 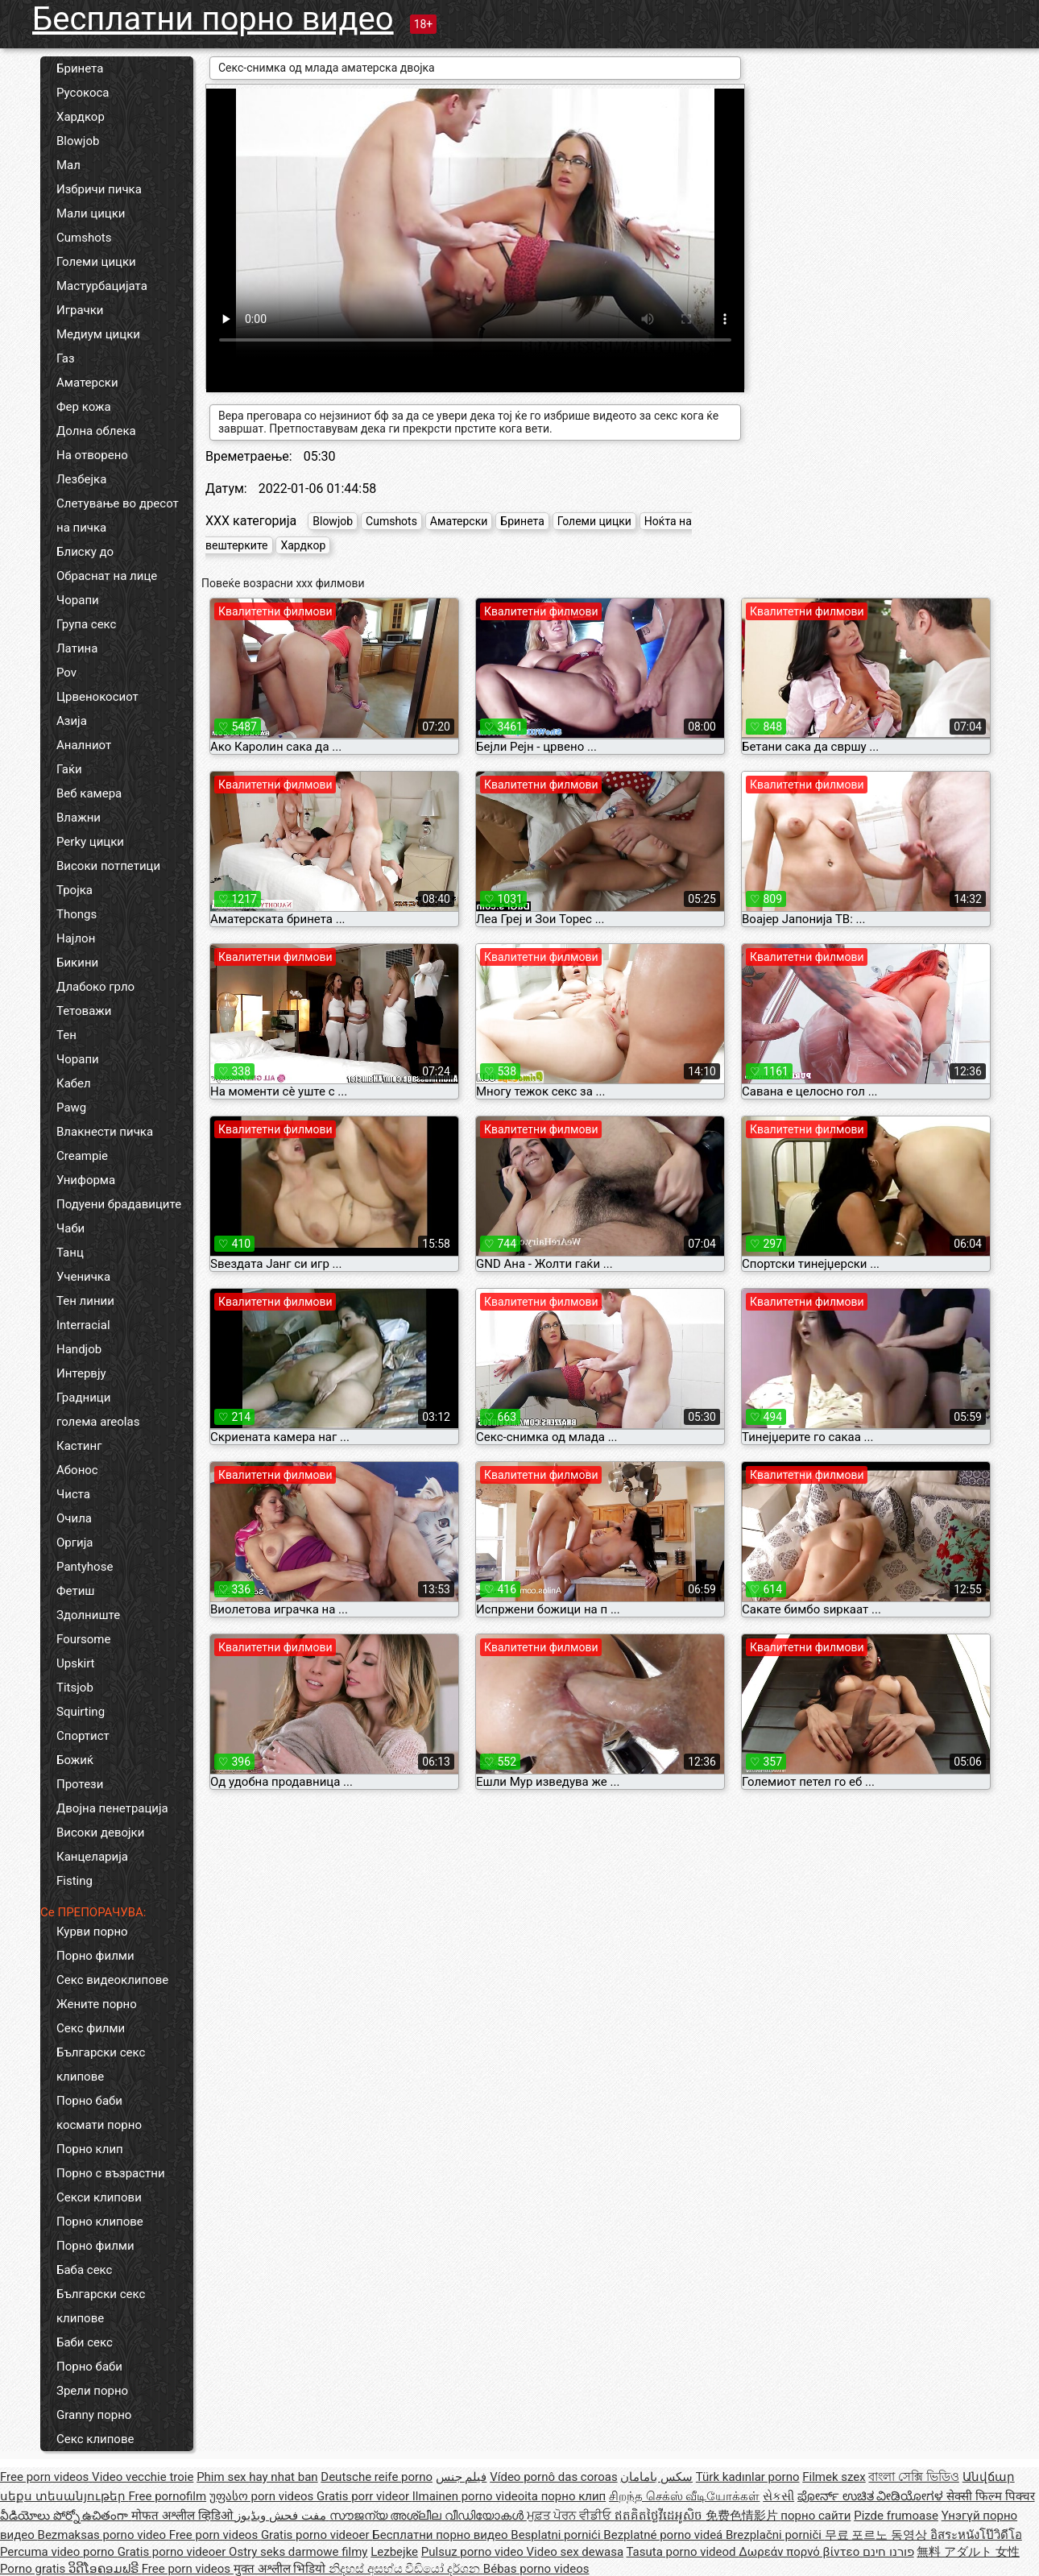 What do you see at coordinates (83, 237) in the screenshot?
I see `Cumshots` at bounding box center [83, 237].